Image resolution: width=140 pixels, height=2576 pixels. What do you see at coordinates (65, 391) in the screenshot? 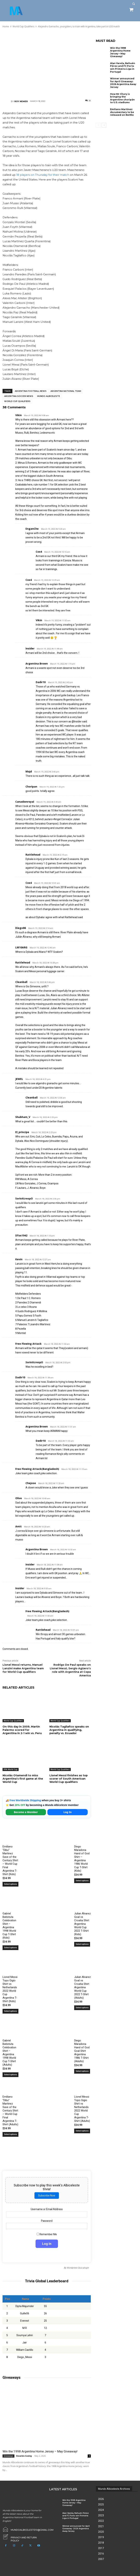
I see `Argentina National Team` at bounding box center [65, 391].